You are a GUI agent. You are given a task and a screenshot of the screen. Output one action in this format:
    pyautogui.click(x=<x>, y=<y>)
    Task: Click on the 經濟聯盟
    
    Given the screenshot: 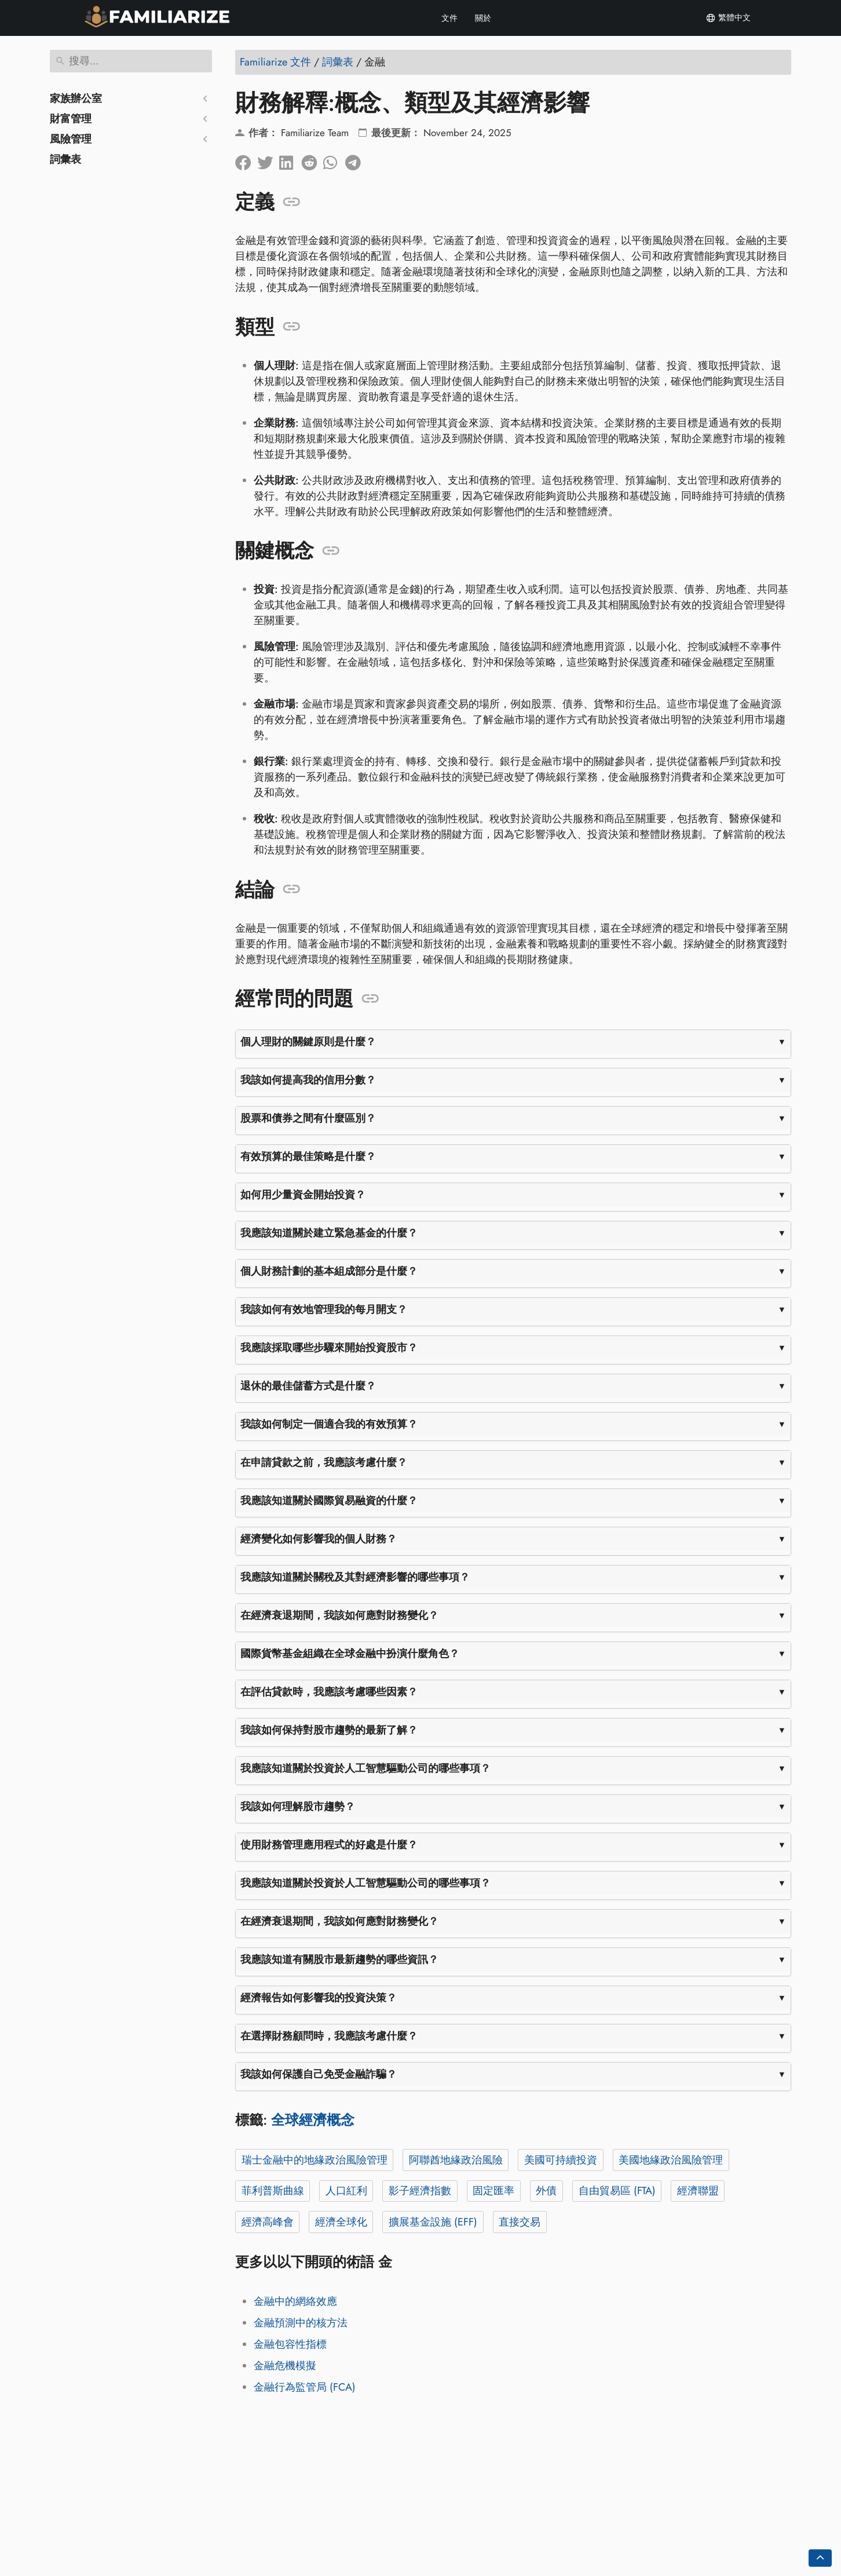 What is the action you would take?
    pyautogui.click(x=698, y=2190)
    